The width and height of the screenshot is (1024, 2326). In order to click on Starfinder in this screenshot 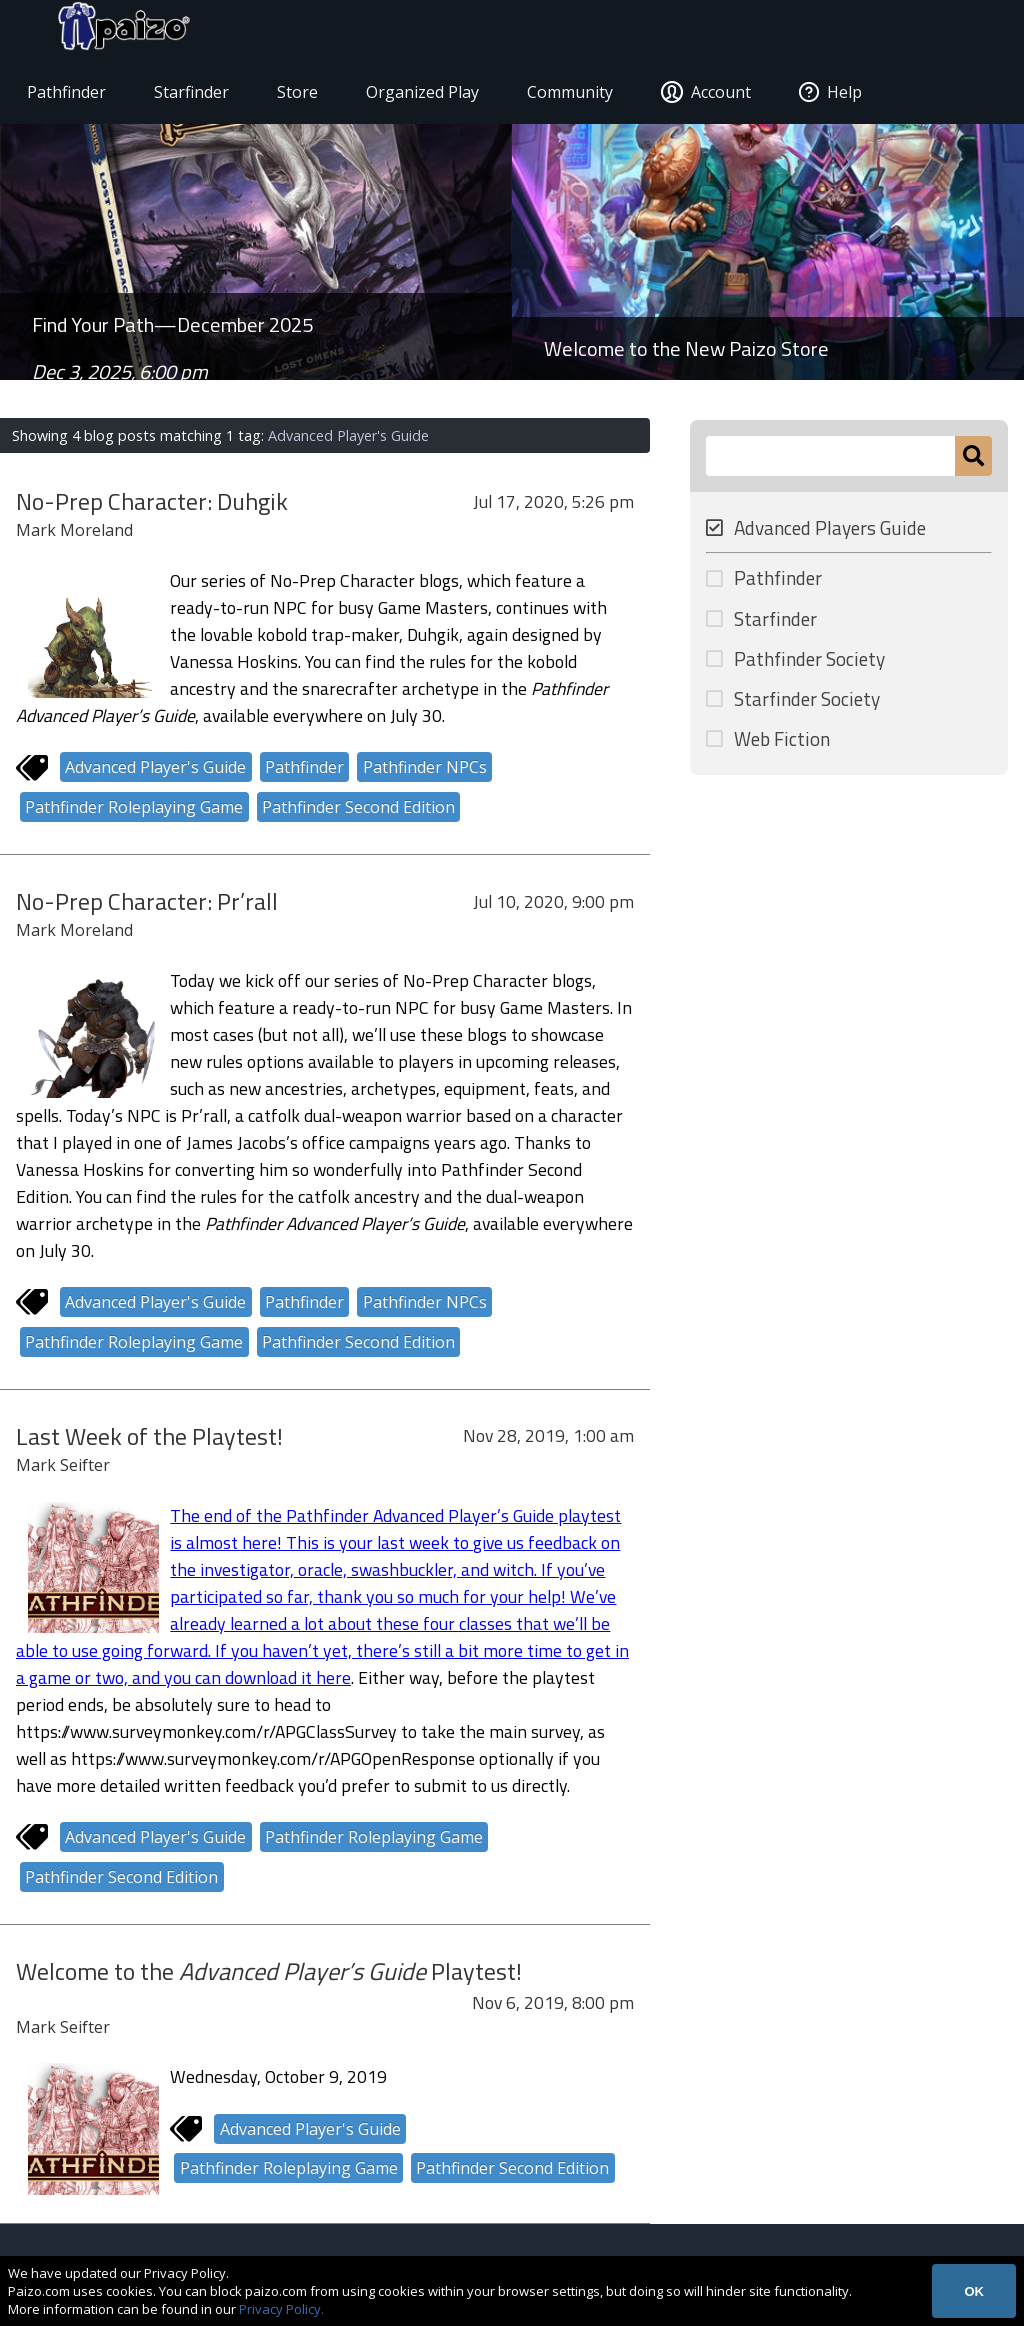, I will do `click(200, 96)`.